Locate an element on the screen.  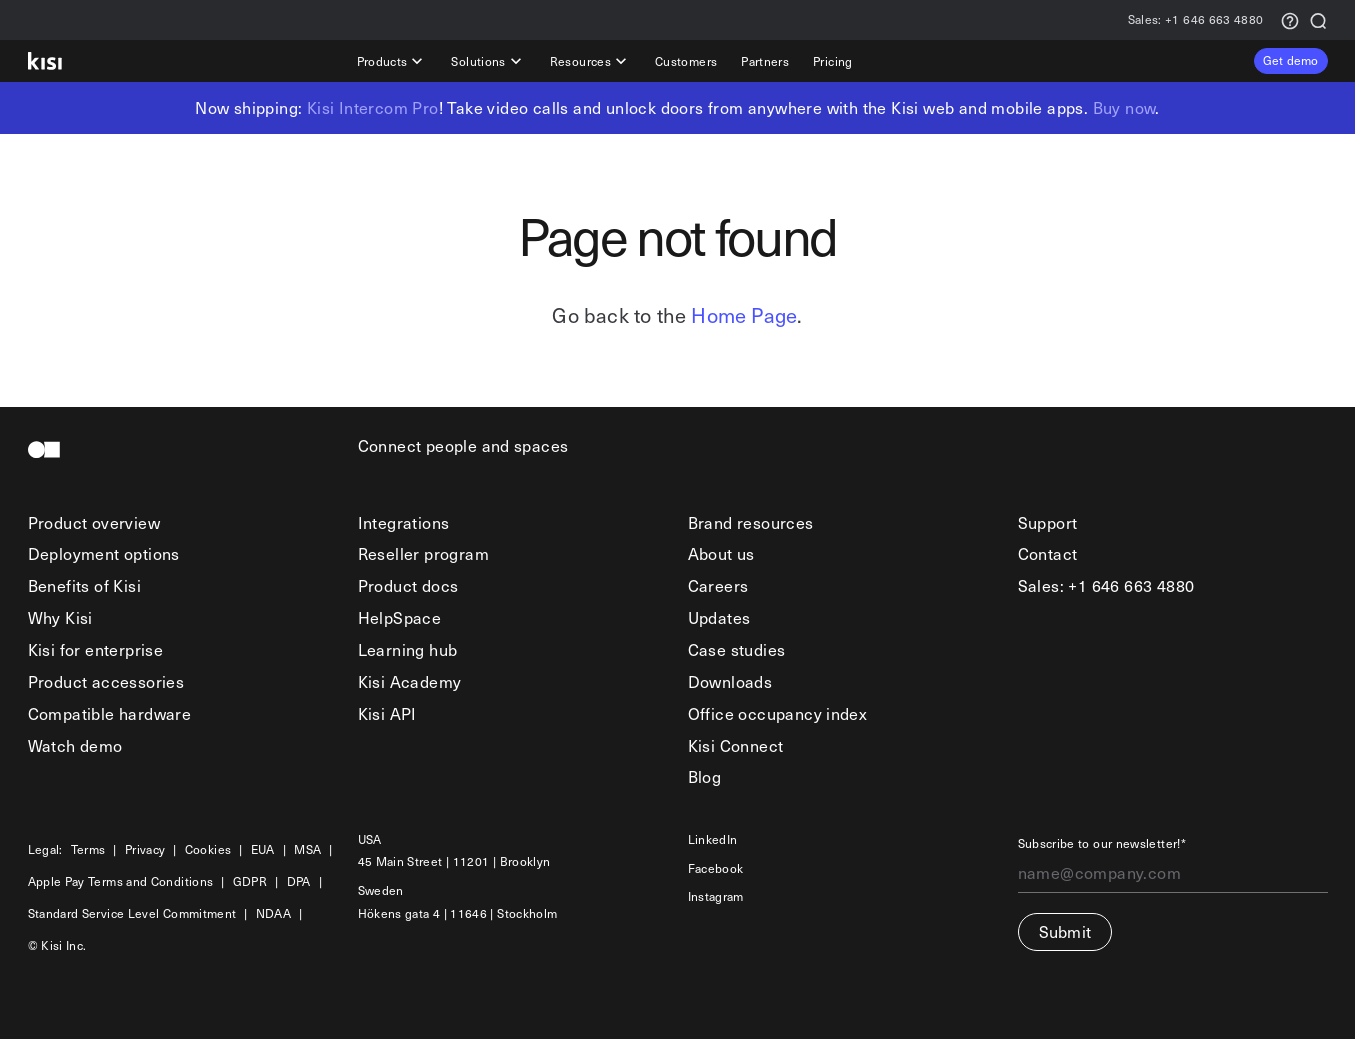
Submit is located at coordinates (1065, 931).